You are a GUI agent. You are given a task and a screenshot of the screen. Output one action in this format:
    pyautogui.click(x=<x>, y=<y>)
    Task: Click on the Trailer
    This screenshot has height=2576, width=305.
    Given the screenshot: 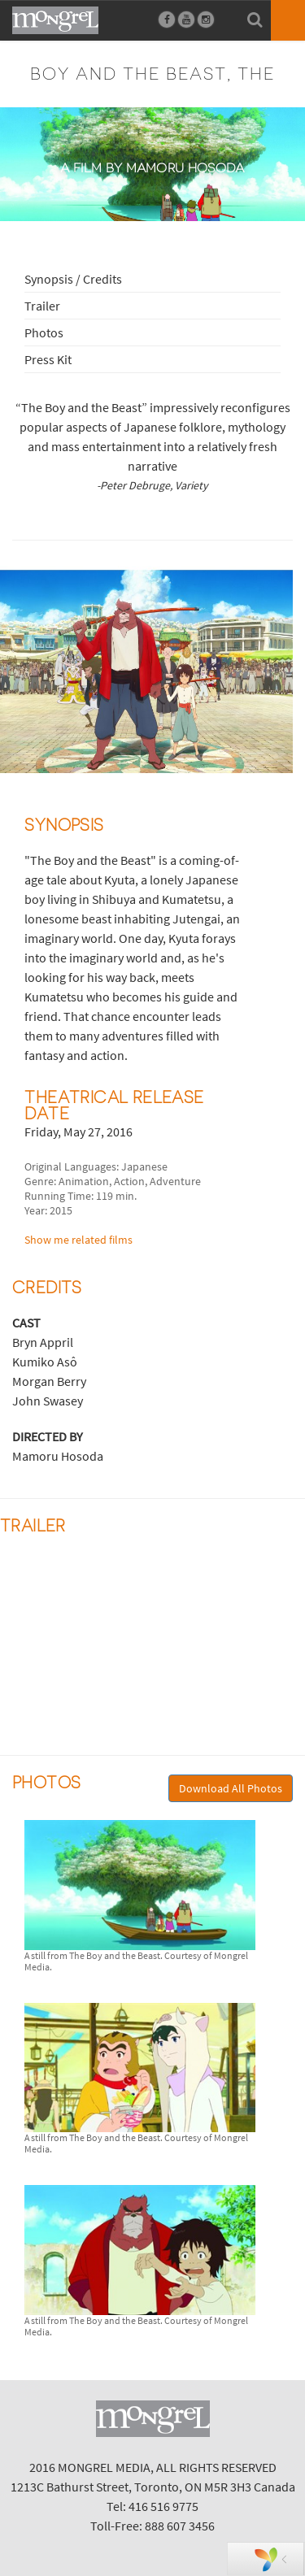 What is the action you would take?
    pyautogui.click(x=42, y=306)
    